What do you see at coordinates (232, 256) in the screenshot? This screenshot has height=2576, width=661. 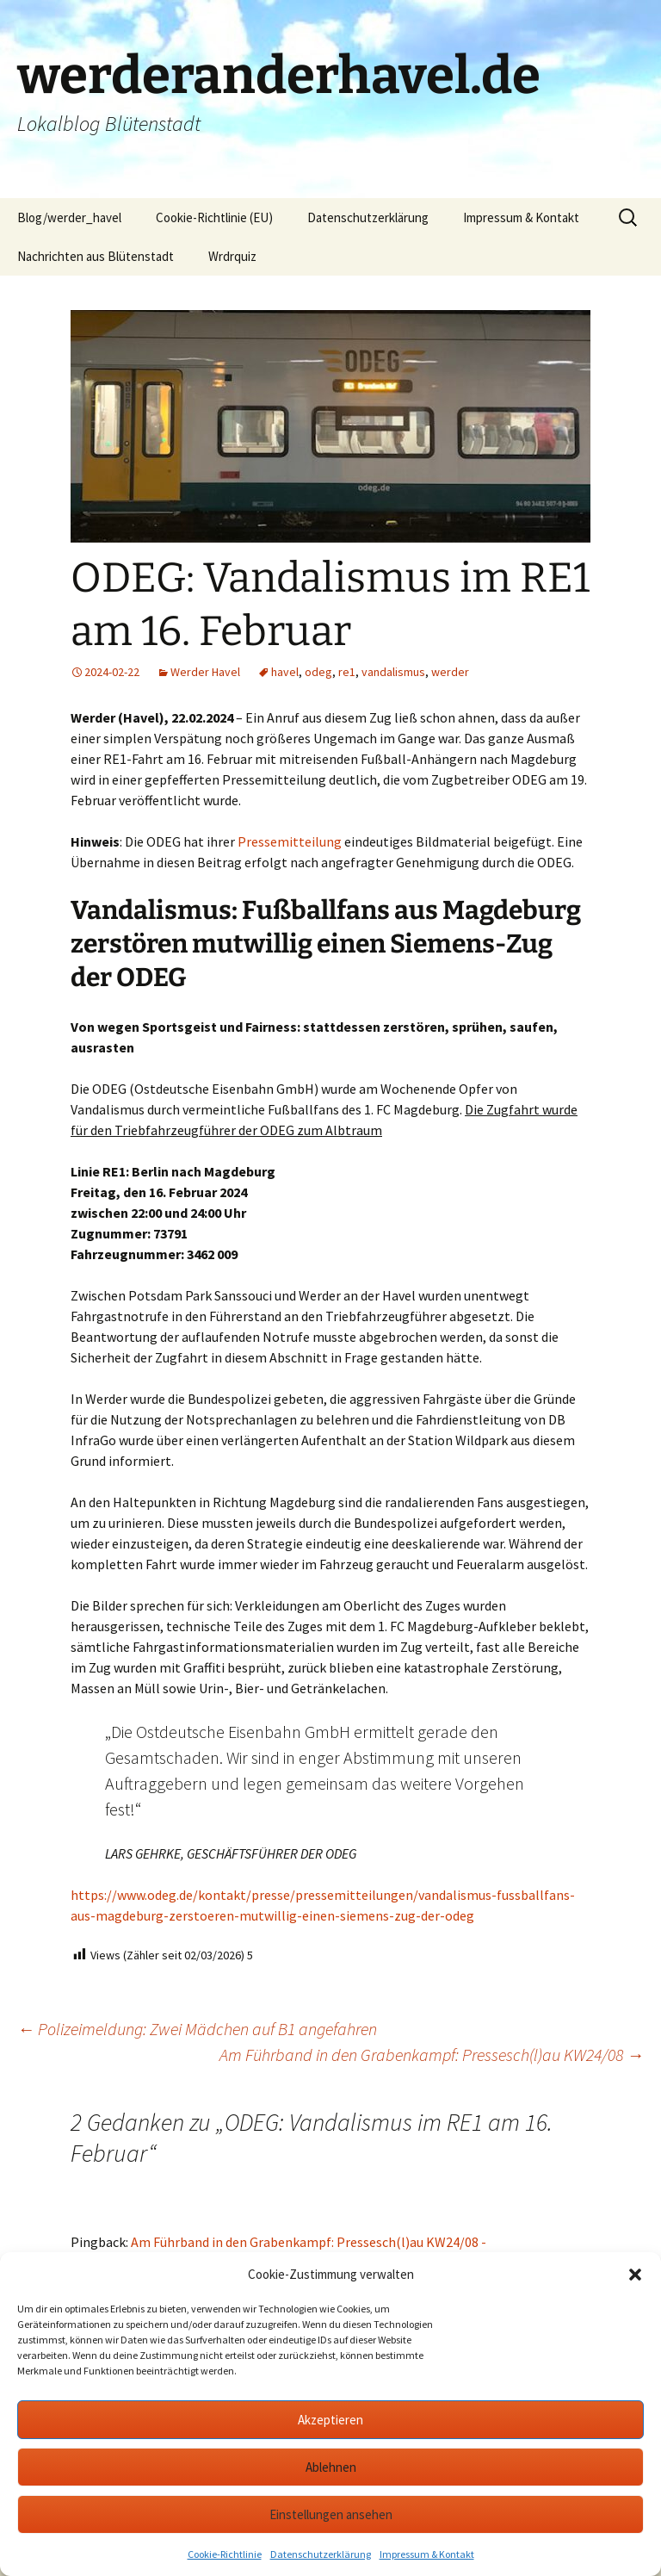 I see `Wrdrquiz` at bounding box center [232, 256].